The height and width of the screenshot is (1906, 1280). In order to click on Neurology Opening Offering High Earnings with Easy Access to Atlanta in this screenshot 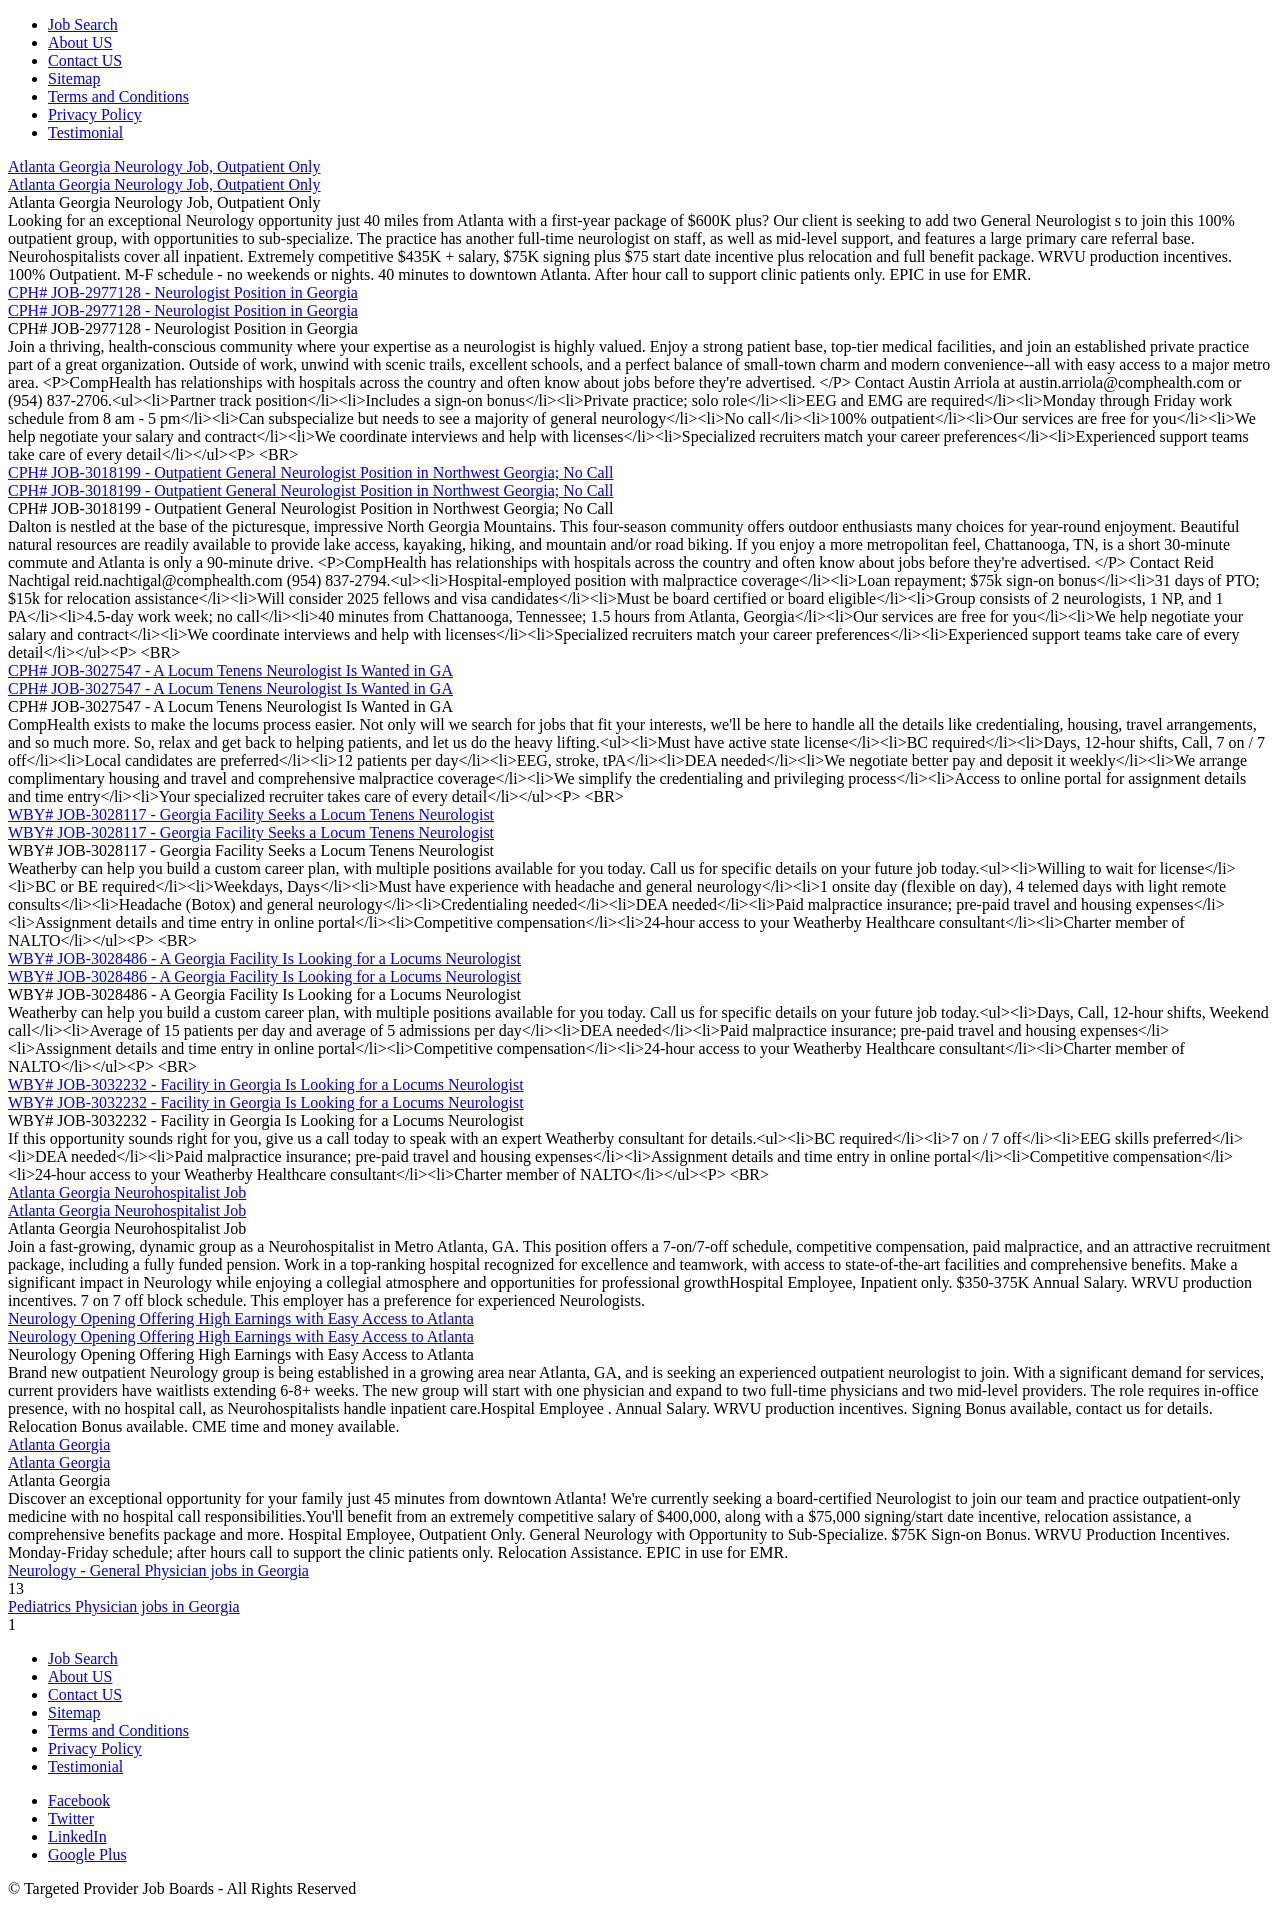, I will do `click(241, 1318)`.